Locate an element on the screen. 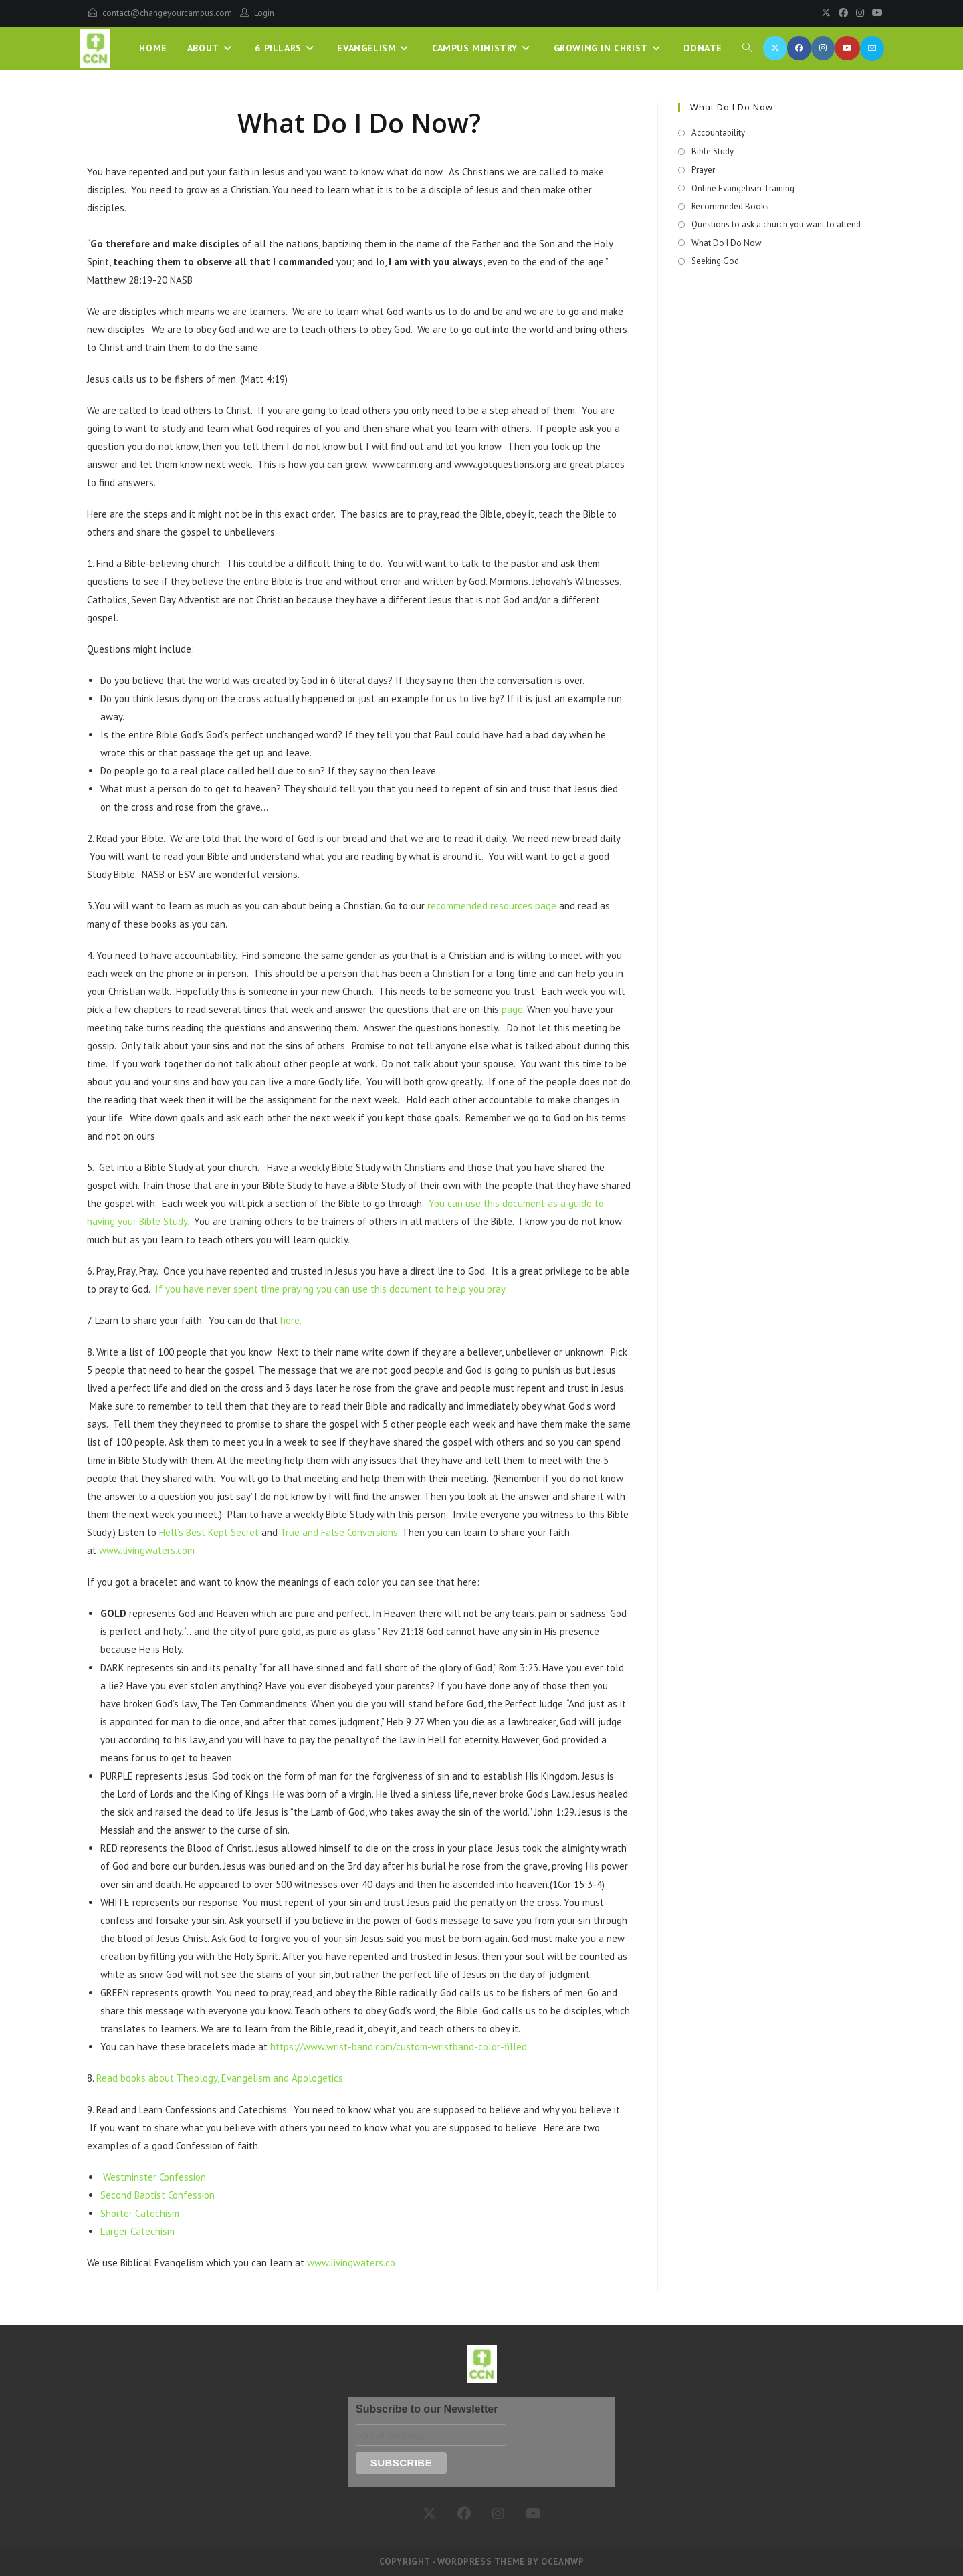 The image size is (963, 2576). Bible Study is located at coordinates (712, 151).